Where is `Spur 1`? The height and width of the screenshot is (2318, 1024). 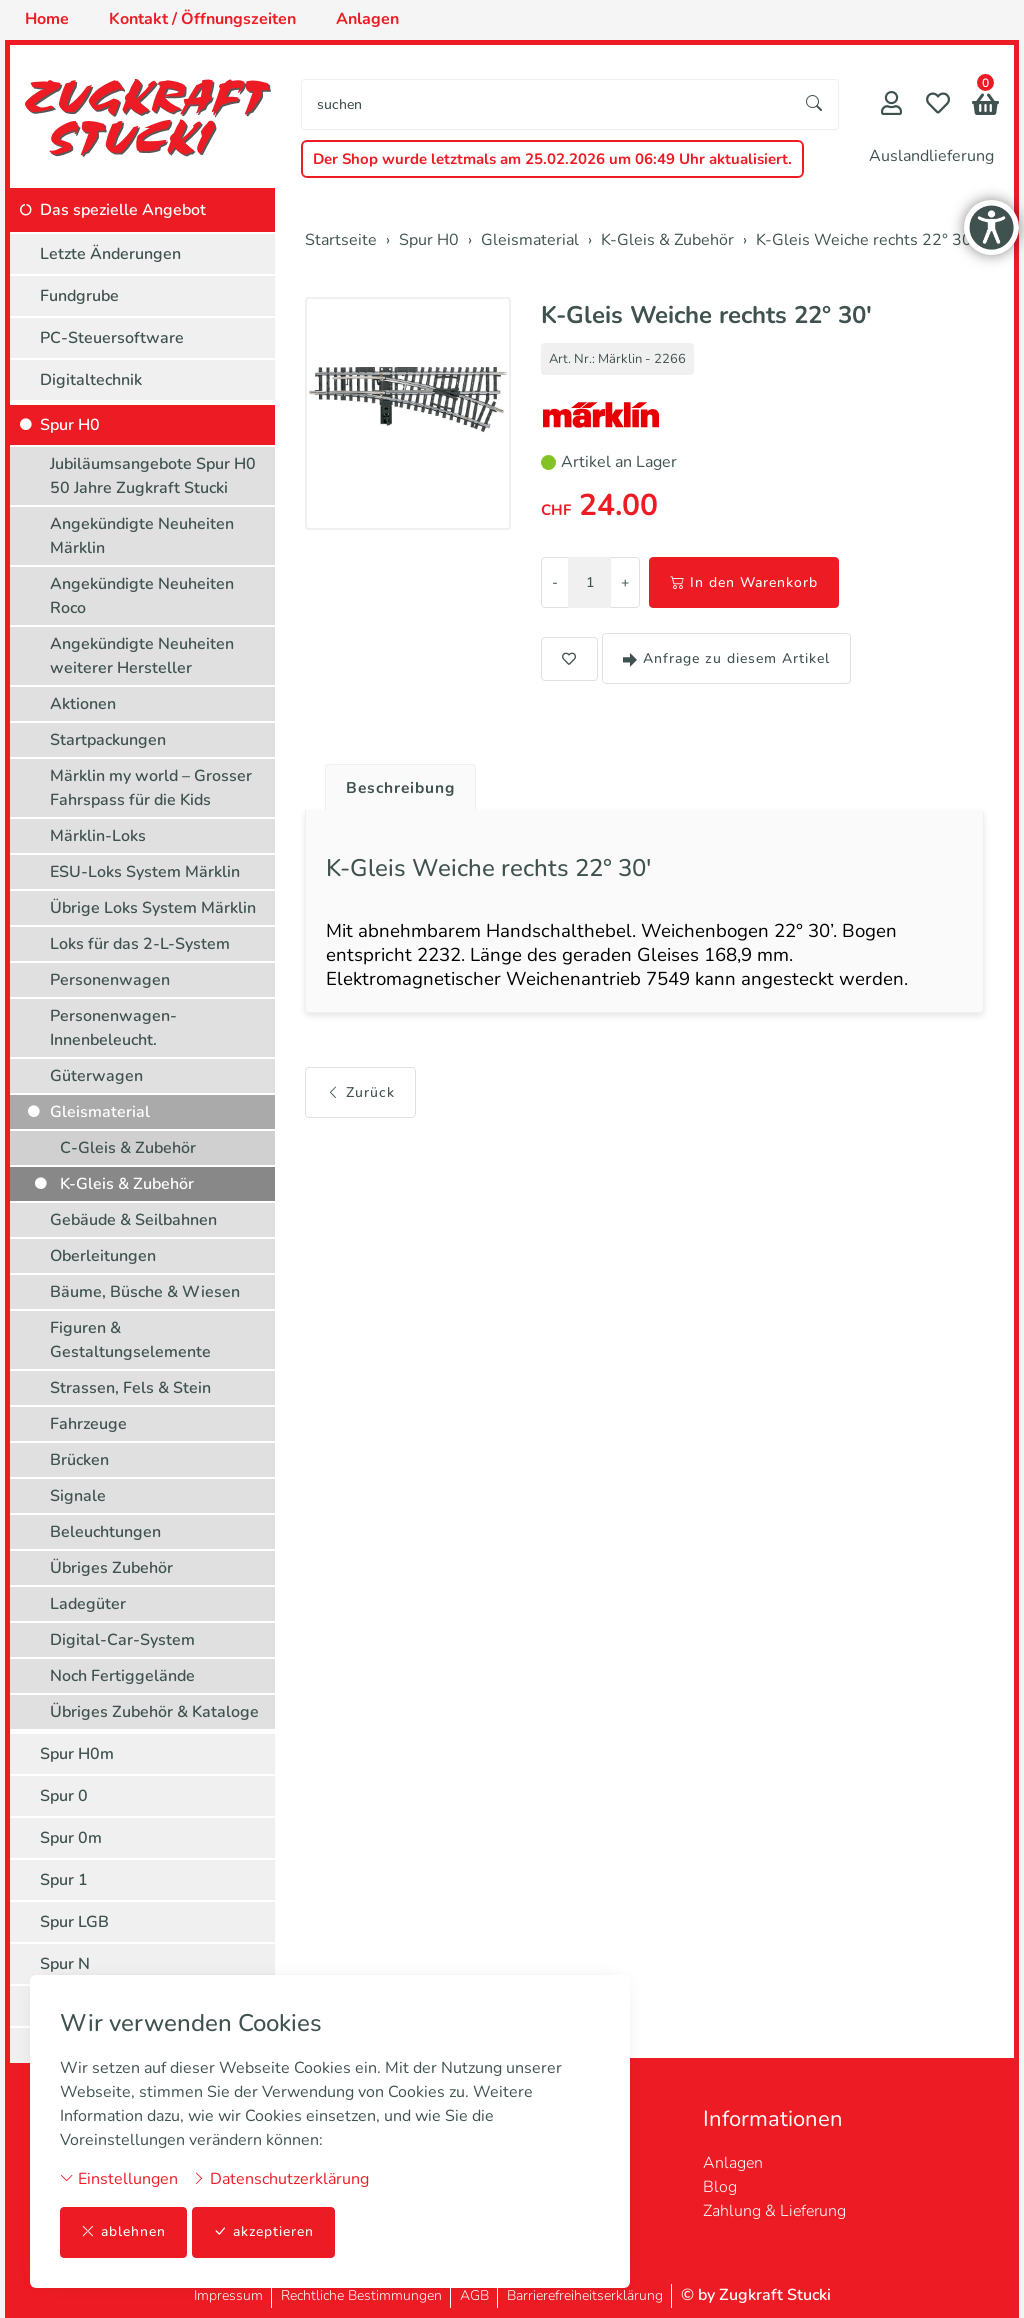
Spur 1 is located at coordinates (64, 1880).